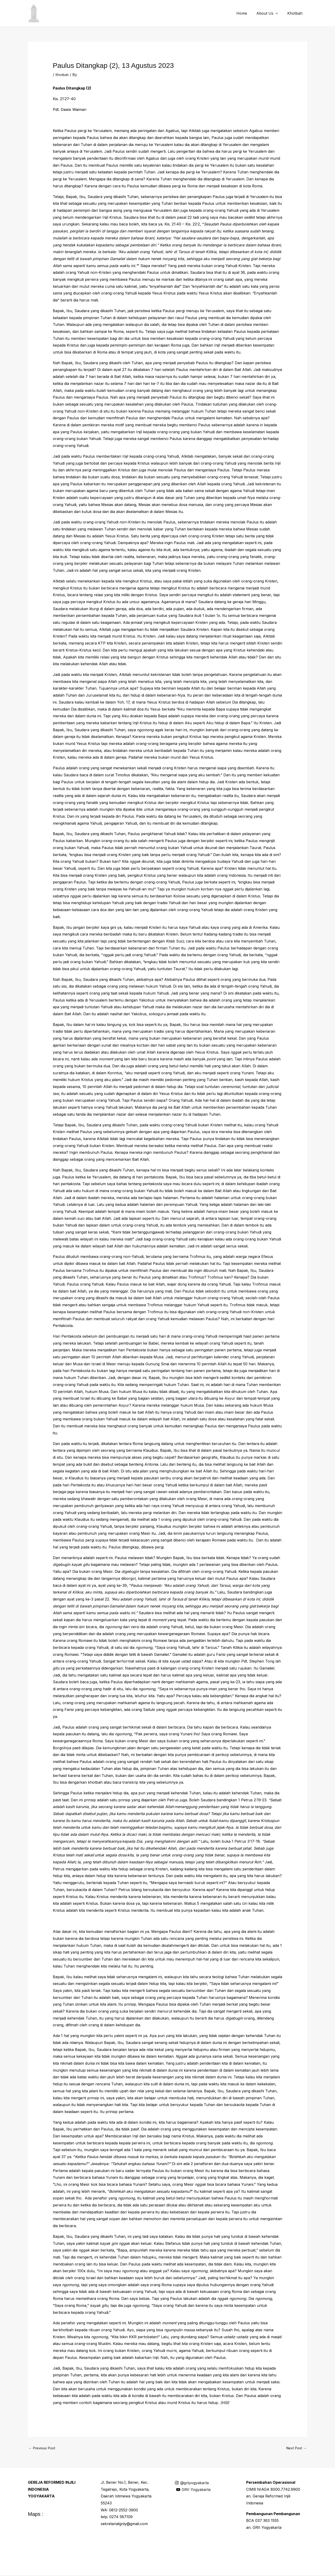 The height and width of the screenshot is (2576, 335). I want to click on About Us, so click(270, 13).